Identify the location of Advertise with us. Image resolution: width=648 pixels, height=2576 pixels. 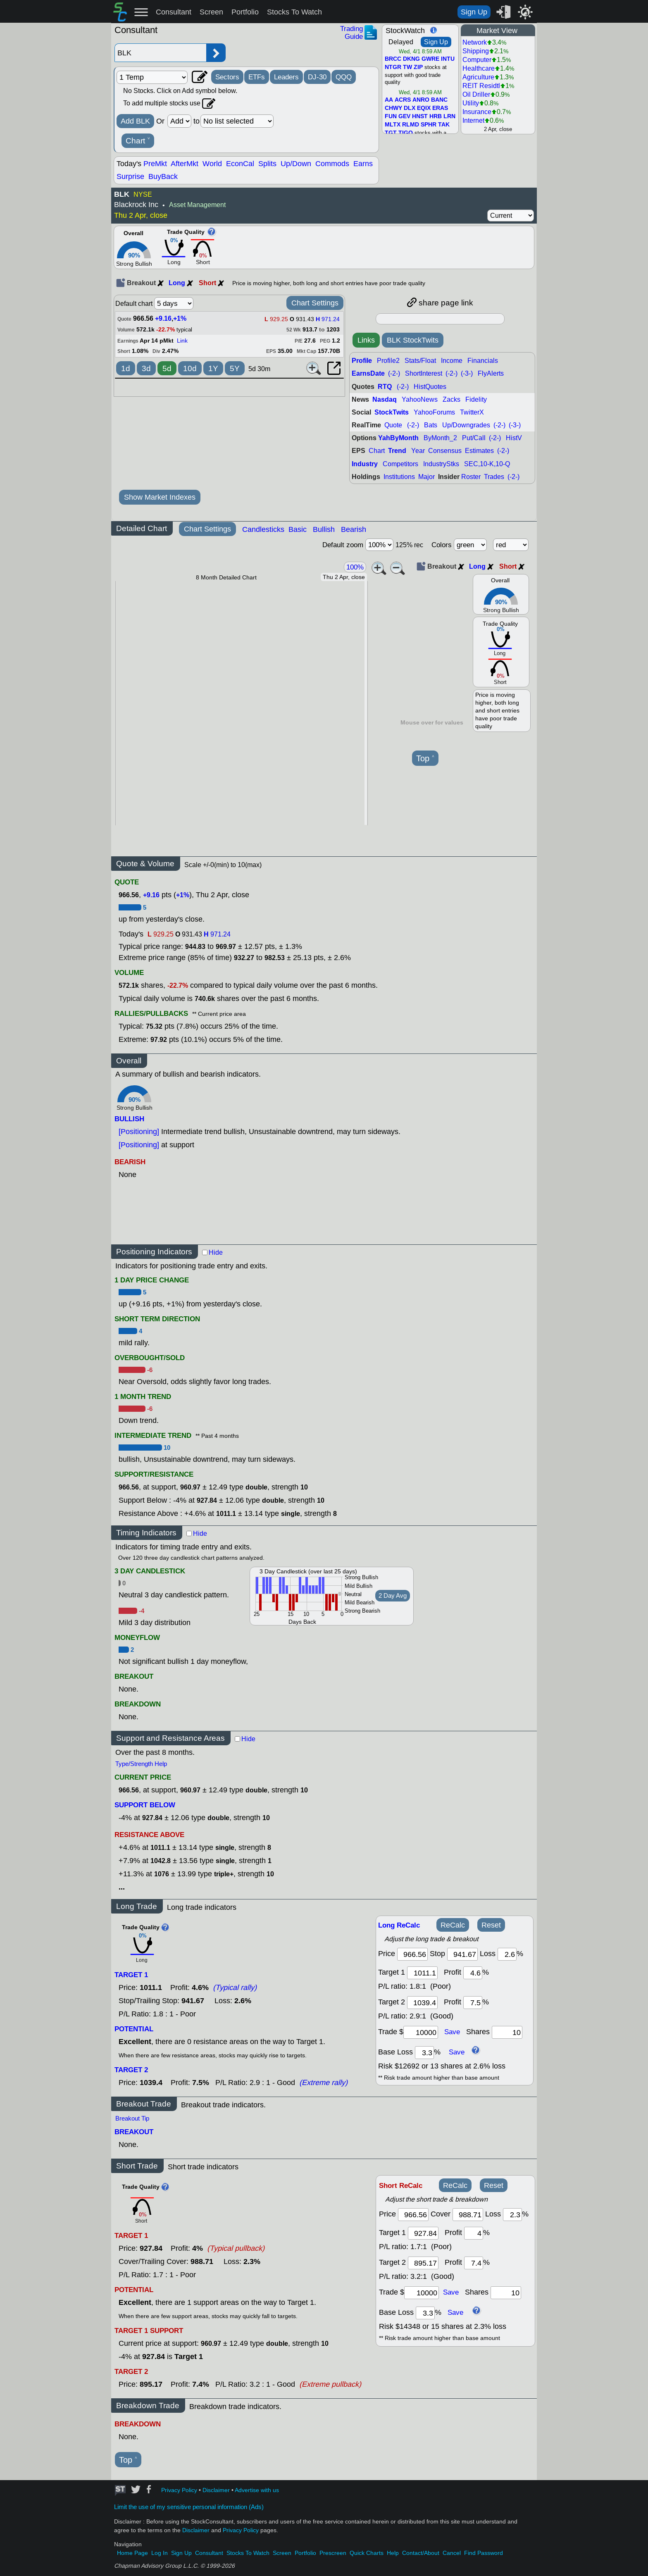
(257, 2490).